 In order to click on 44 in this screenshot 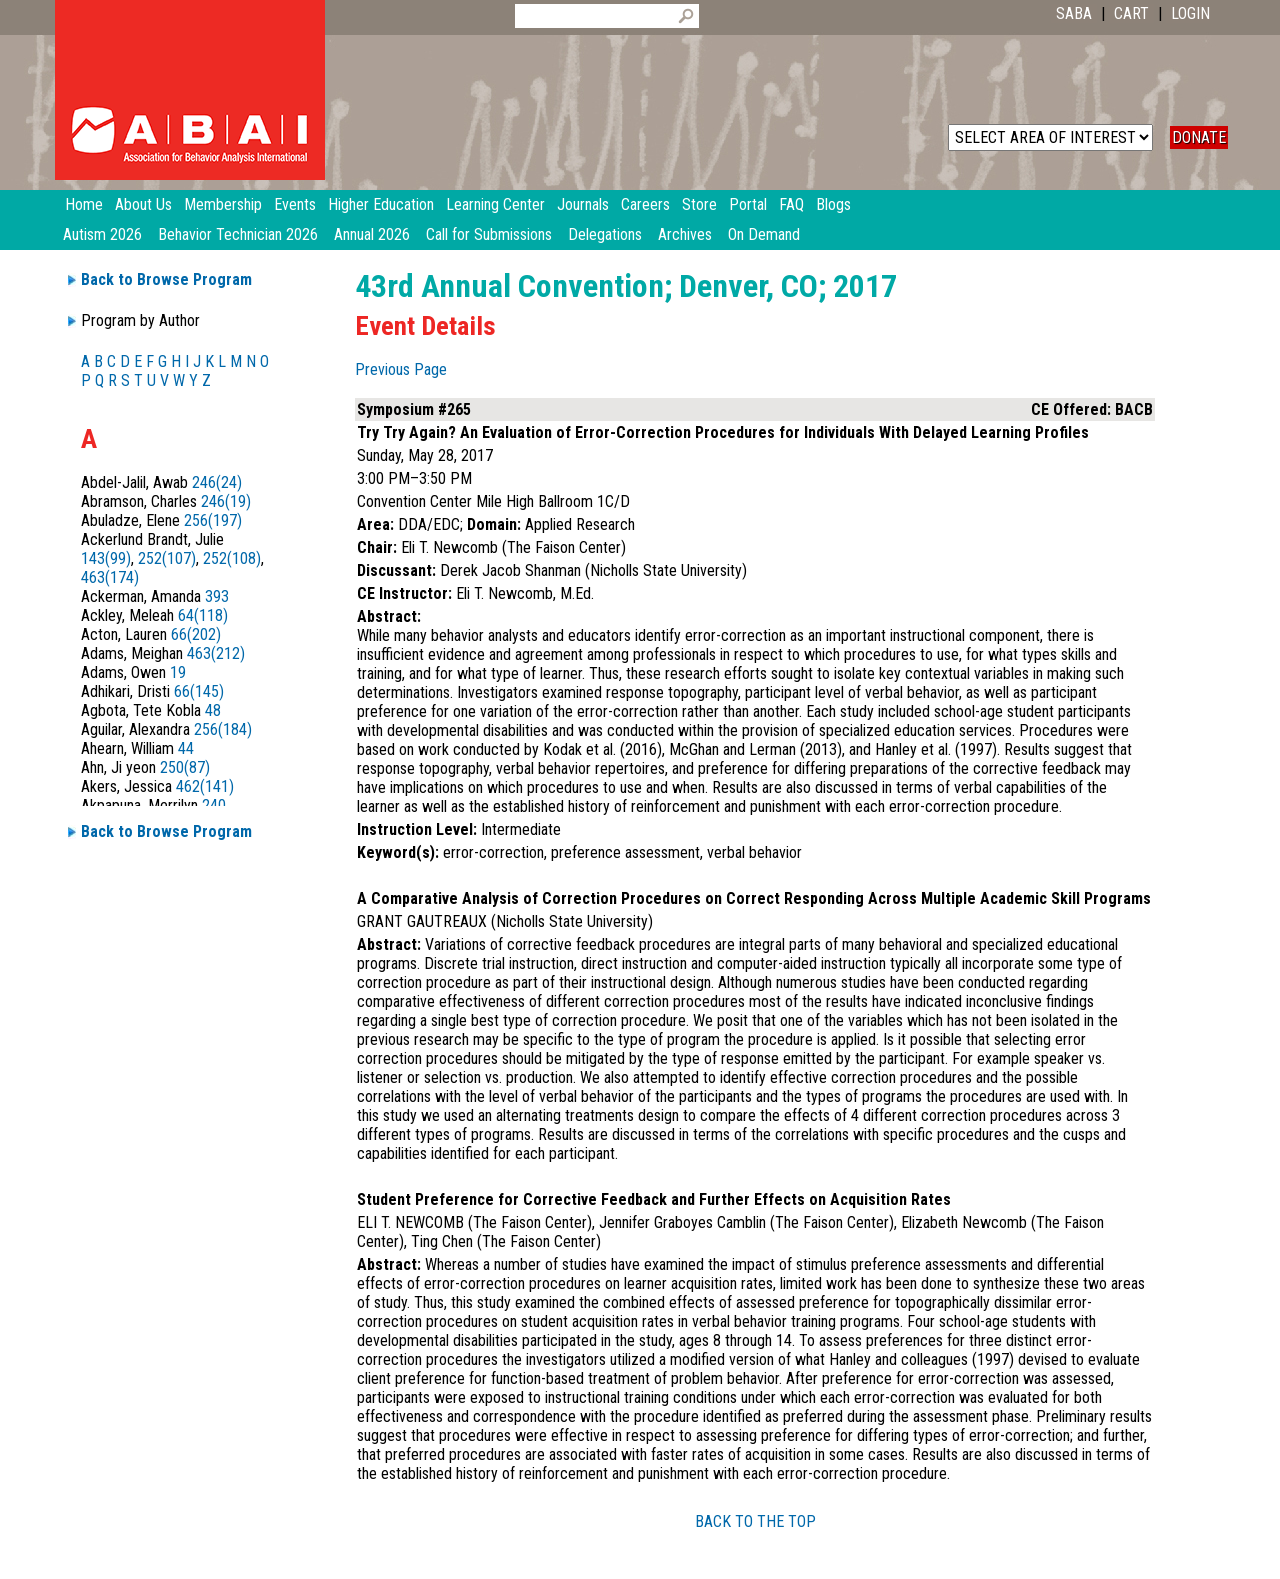, I will do `click(186, 748)`.